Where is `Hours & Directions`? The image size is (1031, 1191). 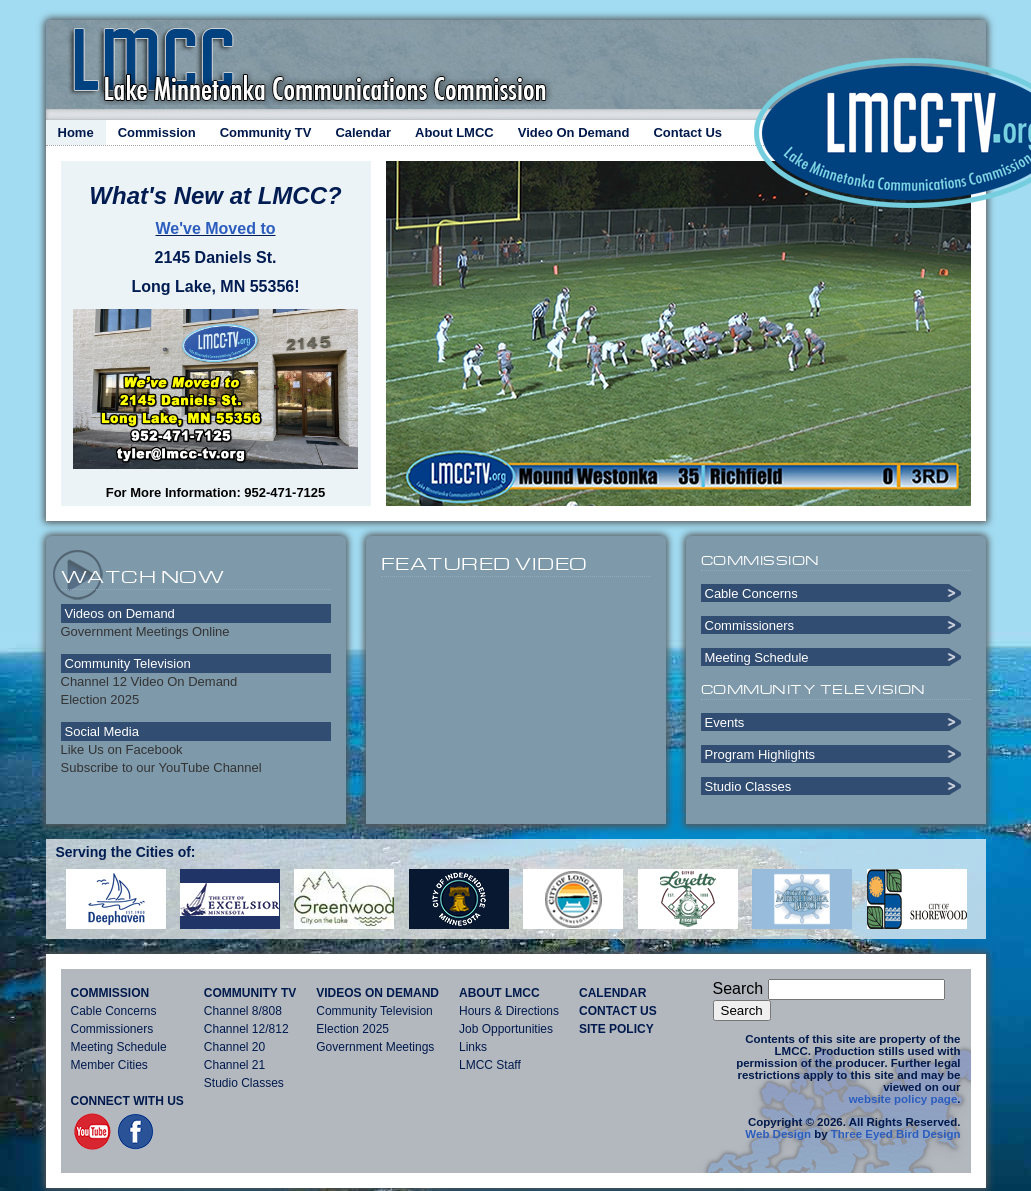 Hours & Directions is located at coordinates (509, 1011).